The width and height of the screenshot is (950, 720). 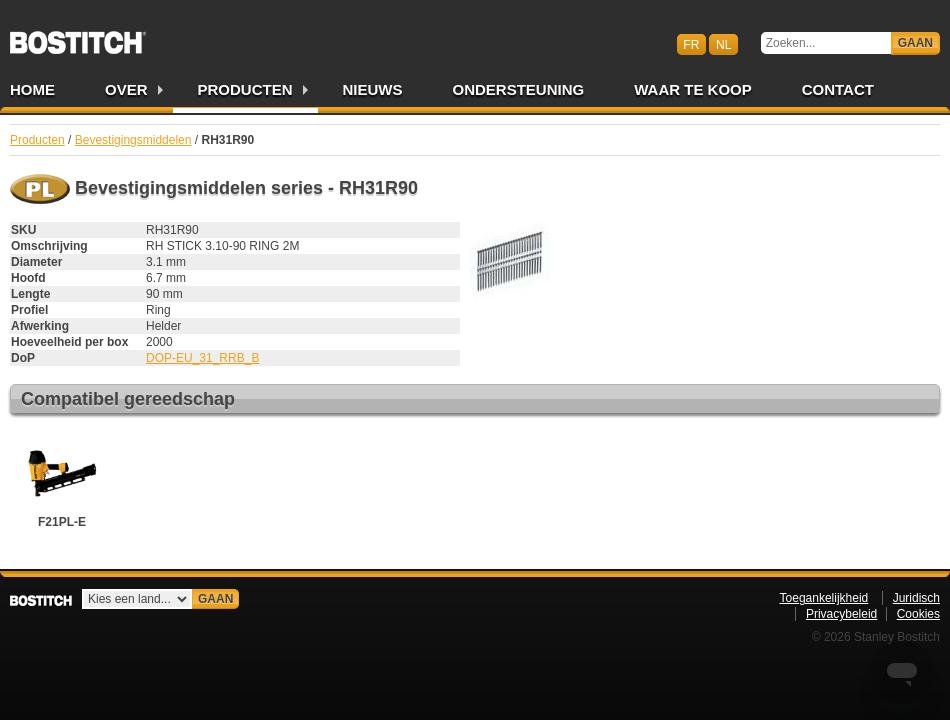 I want to click on Bostitch BENL, so click(x=78, y=36).